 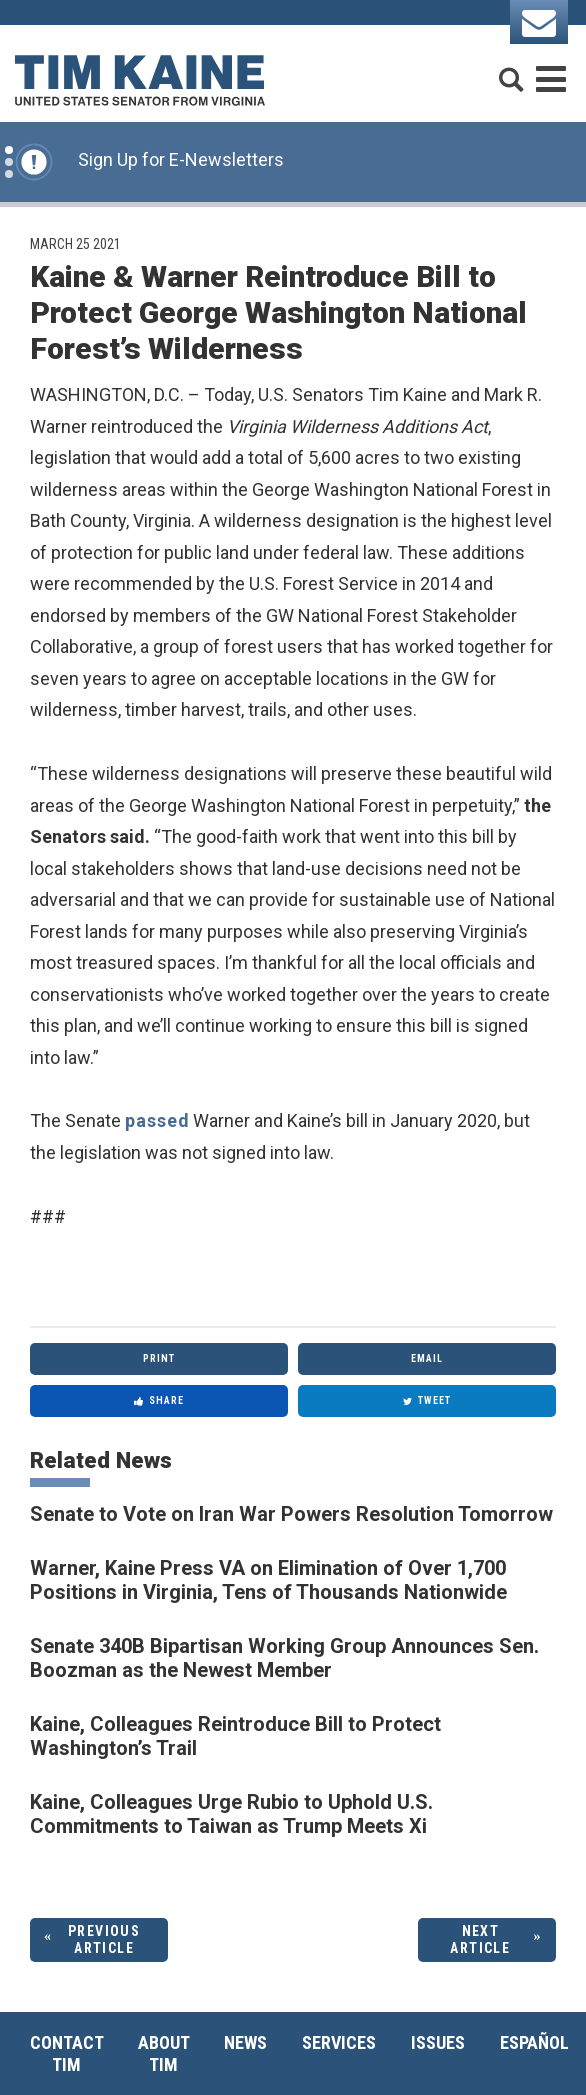 What do you see at coordinates (438, 2042) in the screenshot?
I see `Issues` at bounding box center [438, 2042].